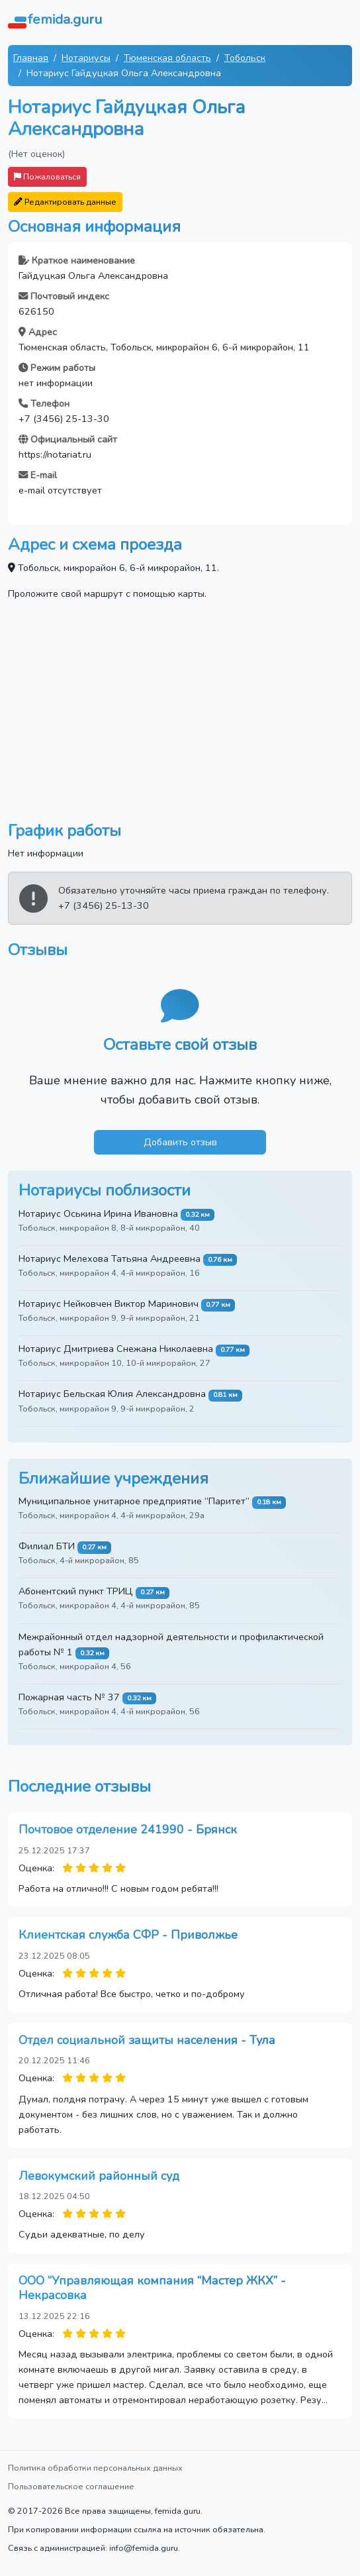 The width and height of the screenshot is (360, 2576). Describe the element at coordinates (99, 2176) in the screenshot. I see `Левокумский районный суд` at that location.